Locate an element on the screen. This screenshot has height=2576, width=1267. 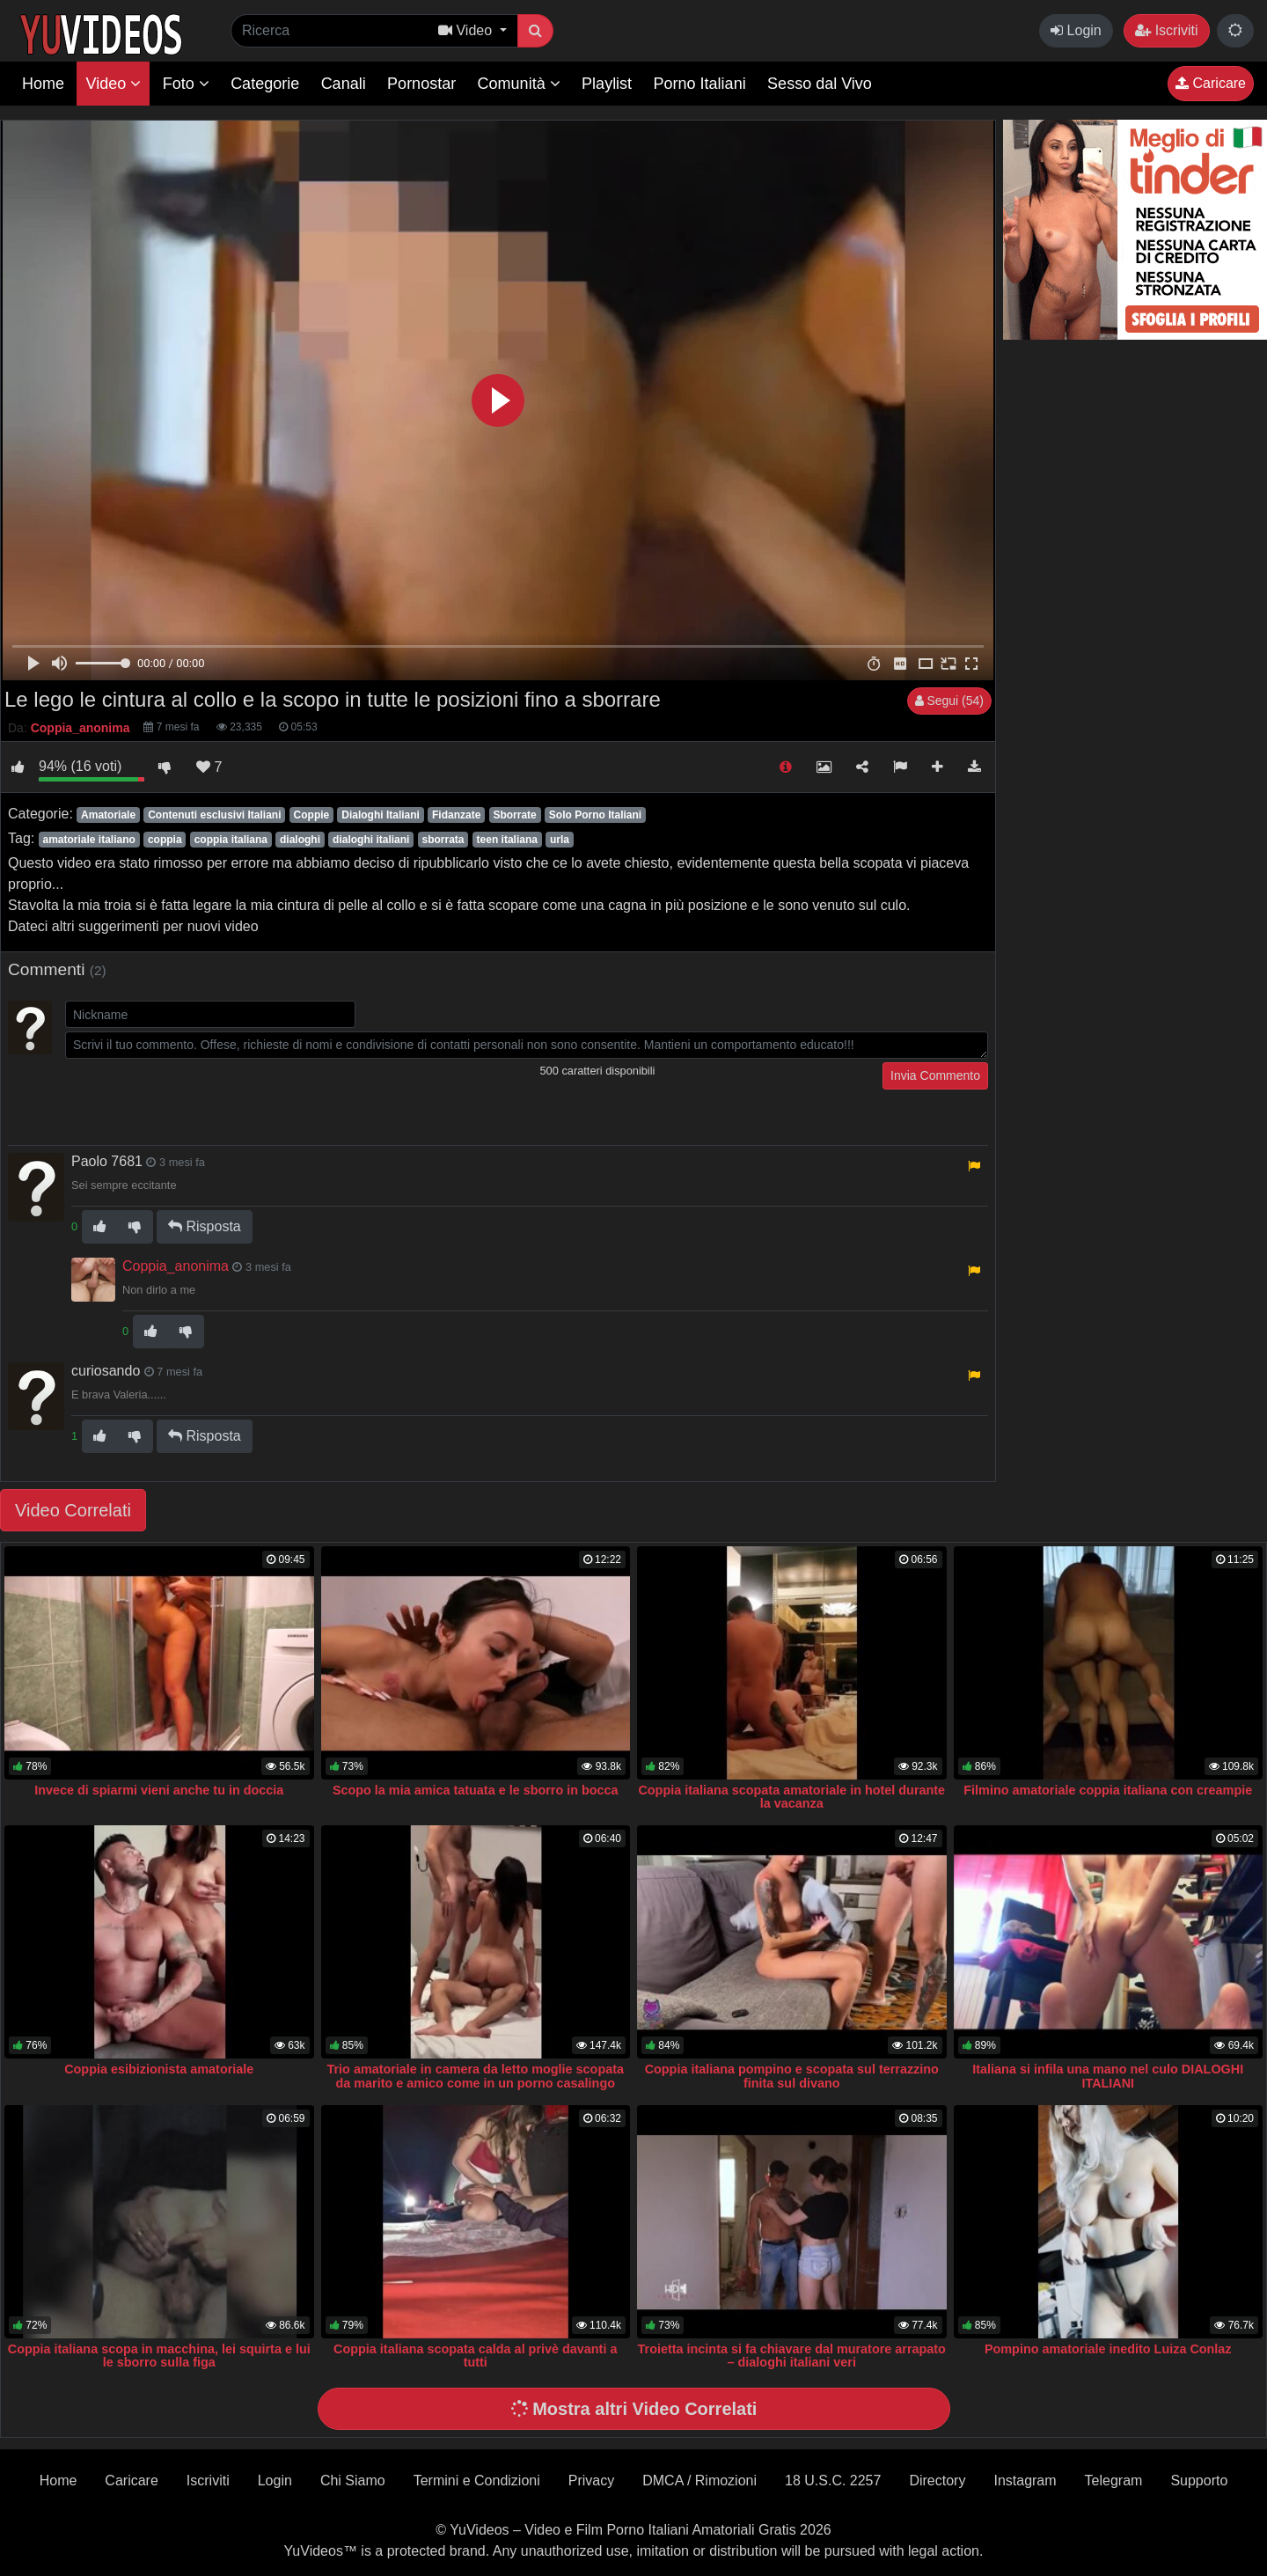
DMCA / Rimozioni is located at coordinates (699, 2480).